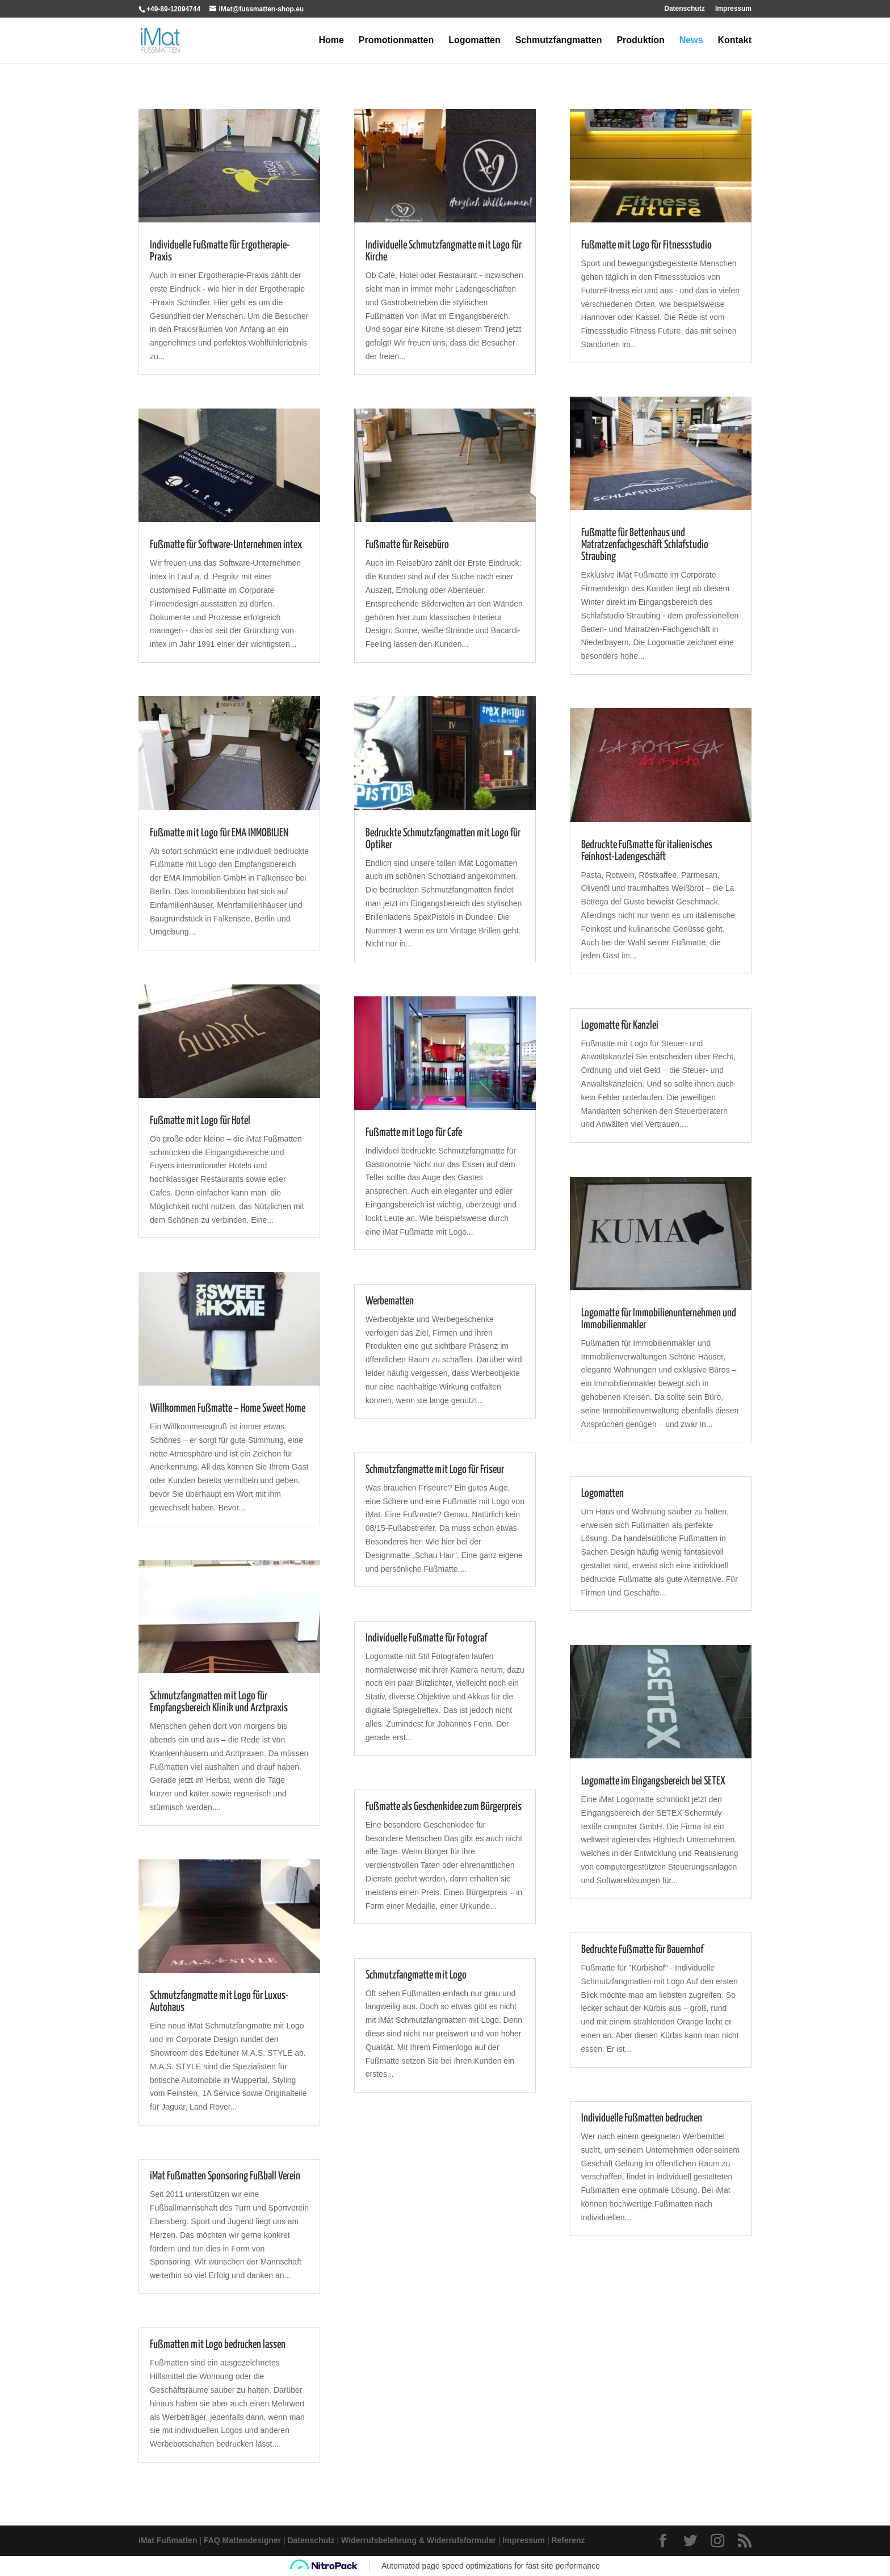 The image size is (890, 2576). I want to click on Fußmatte für Software-Unternehmen intex, so click(226, 545).